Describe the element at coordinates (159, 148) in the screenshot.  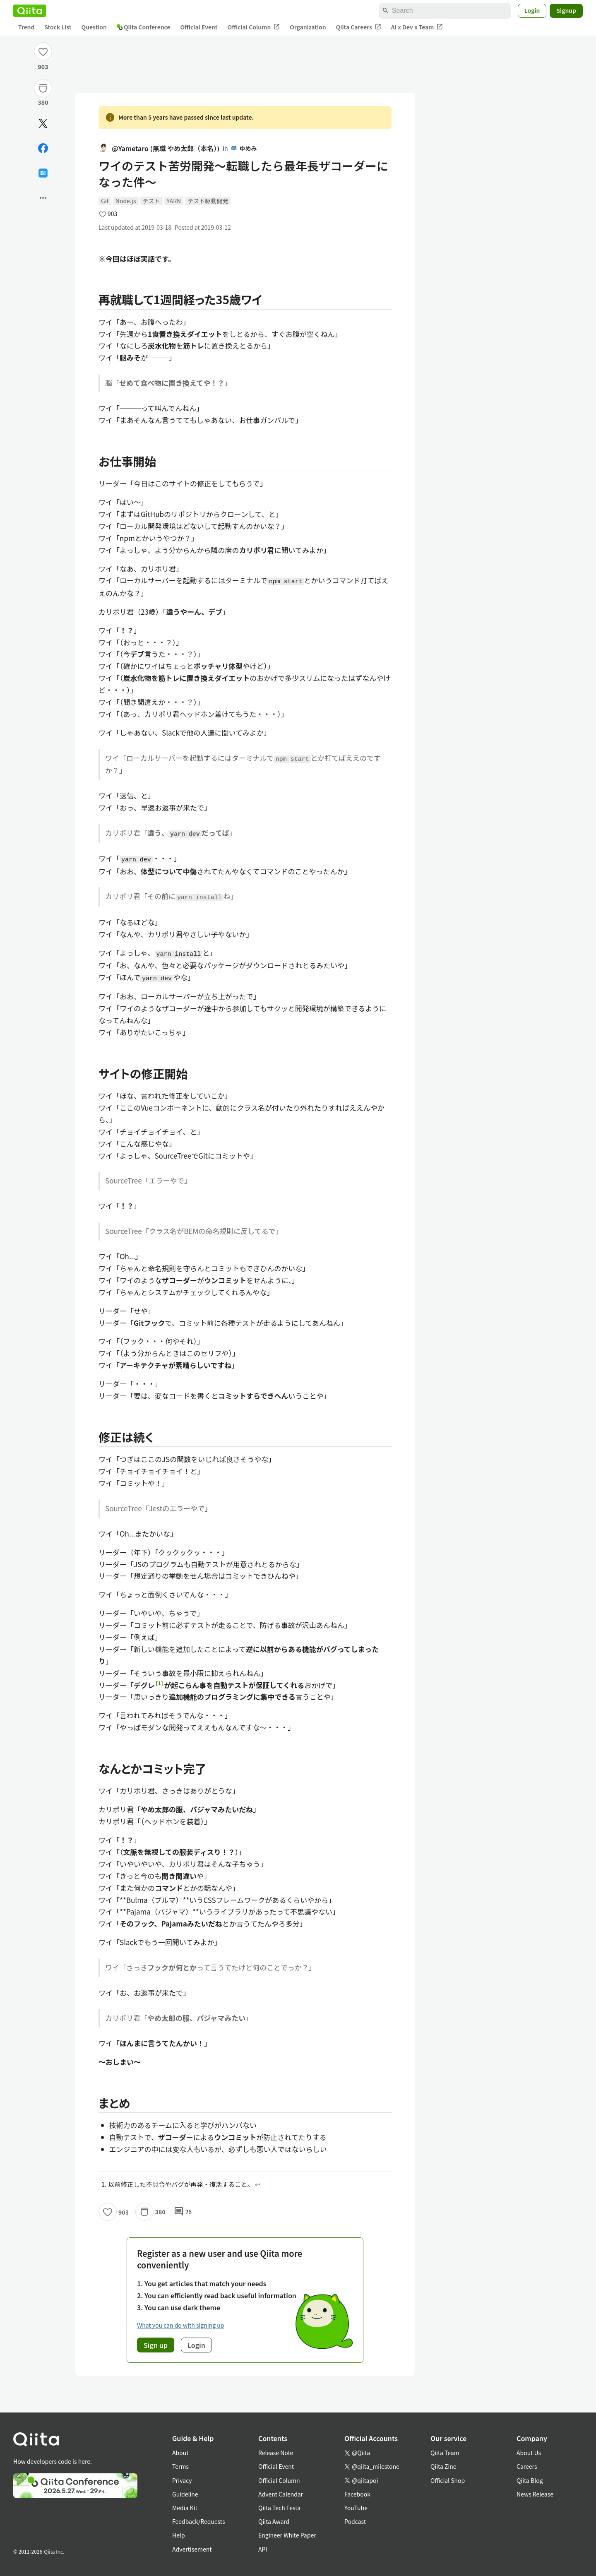
I see `@Yametaro` at that location.